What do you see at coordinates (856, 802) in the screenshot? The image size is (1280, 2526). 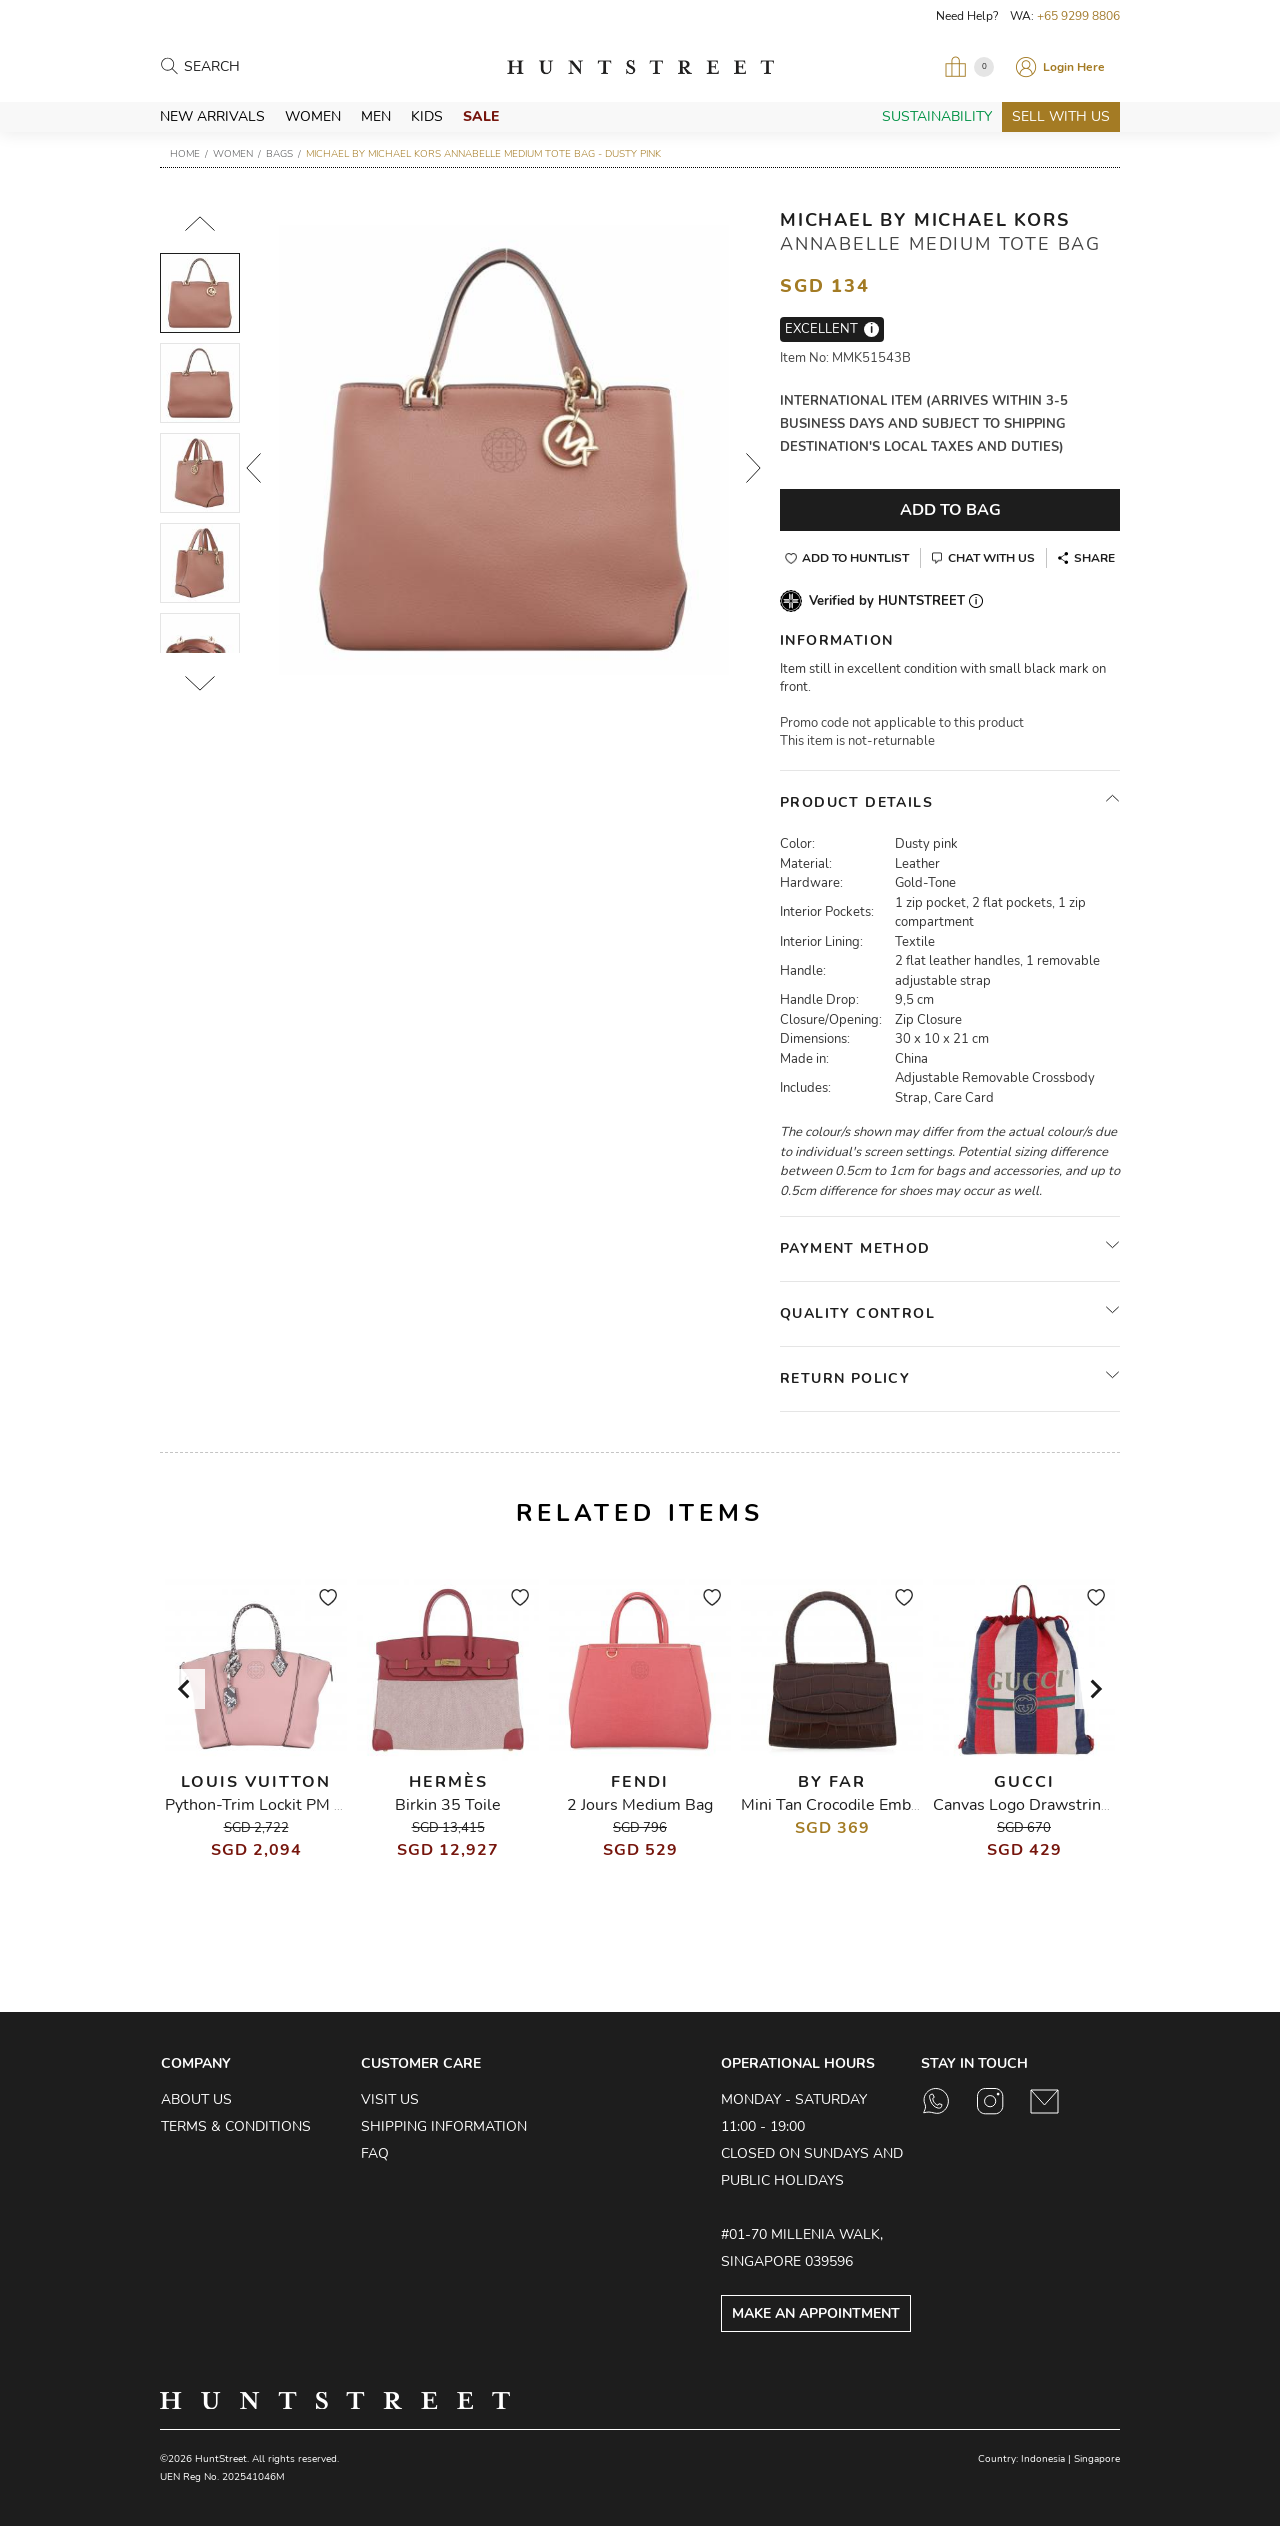 I see `Product Details` at bounding box center [856, 802].